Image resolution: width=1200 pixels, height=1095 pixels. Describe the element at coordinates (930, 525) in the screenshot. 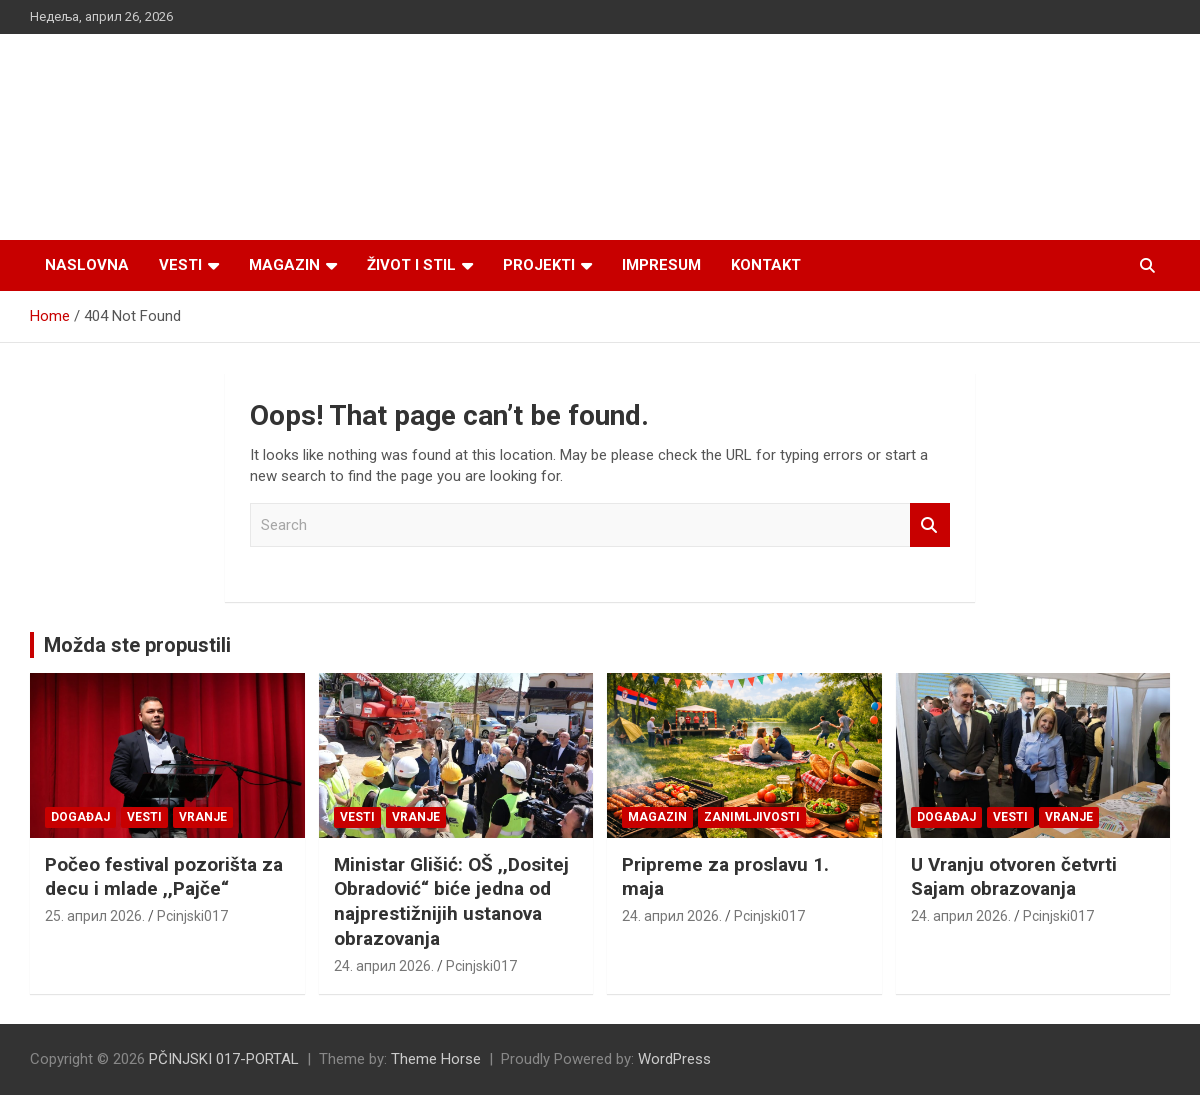

I see `Search` at that location.